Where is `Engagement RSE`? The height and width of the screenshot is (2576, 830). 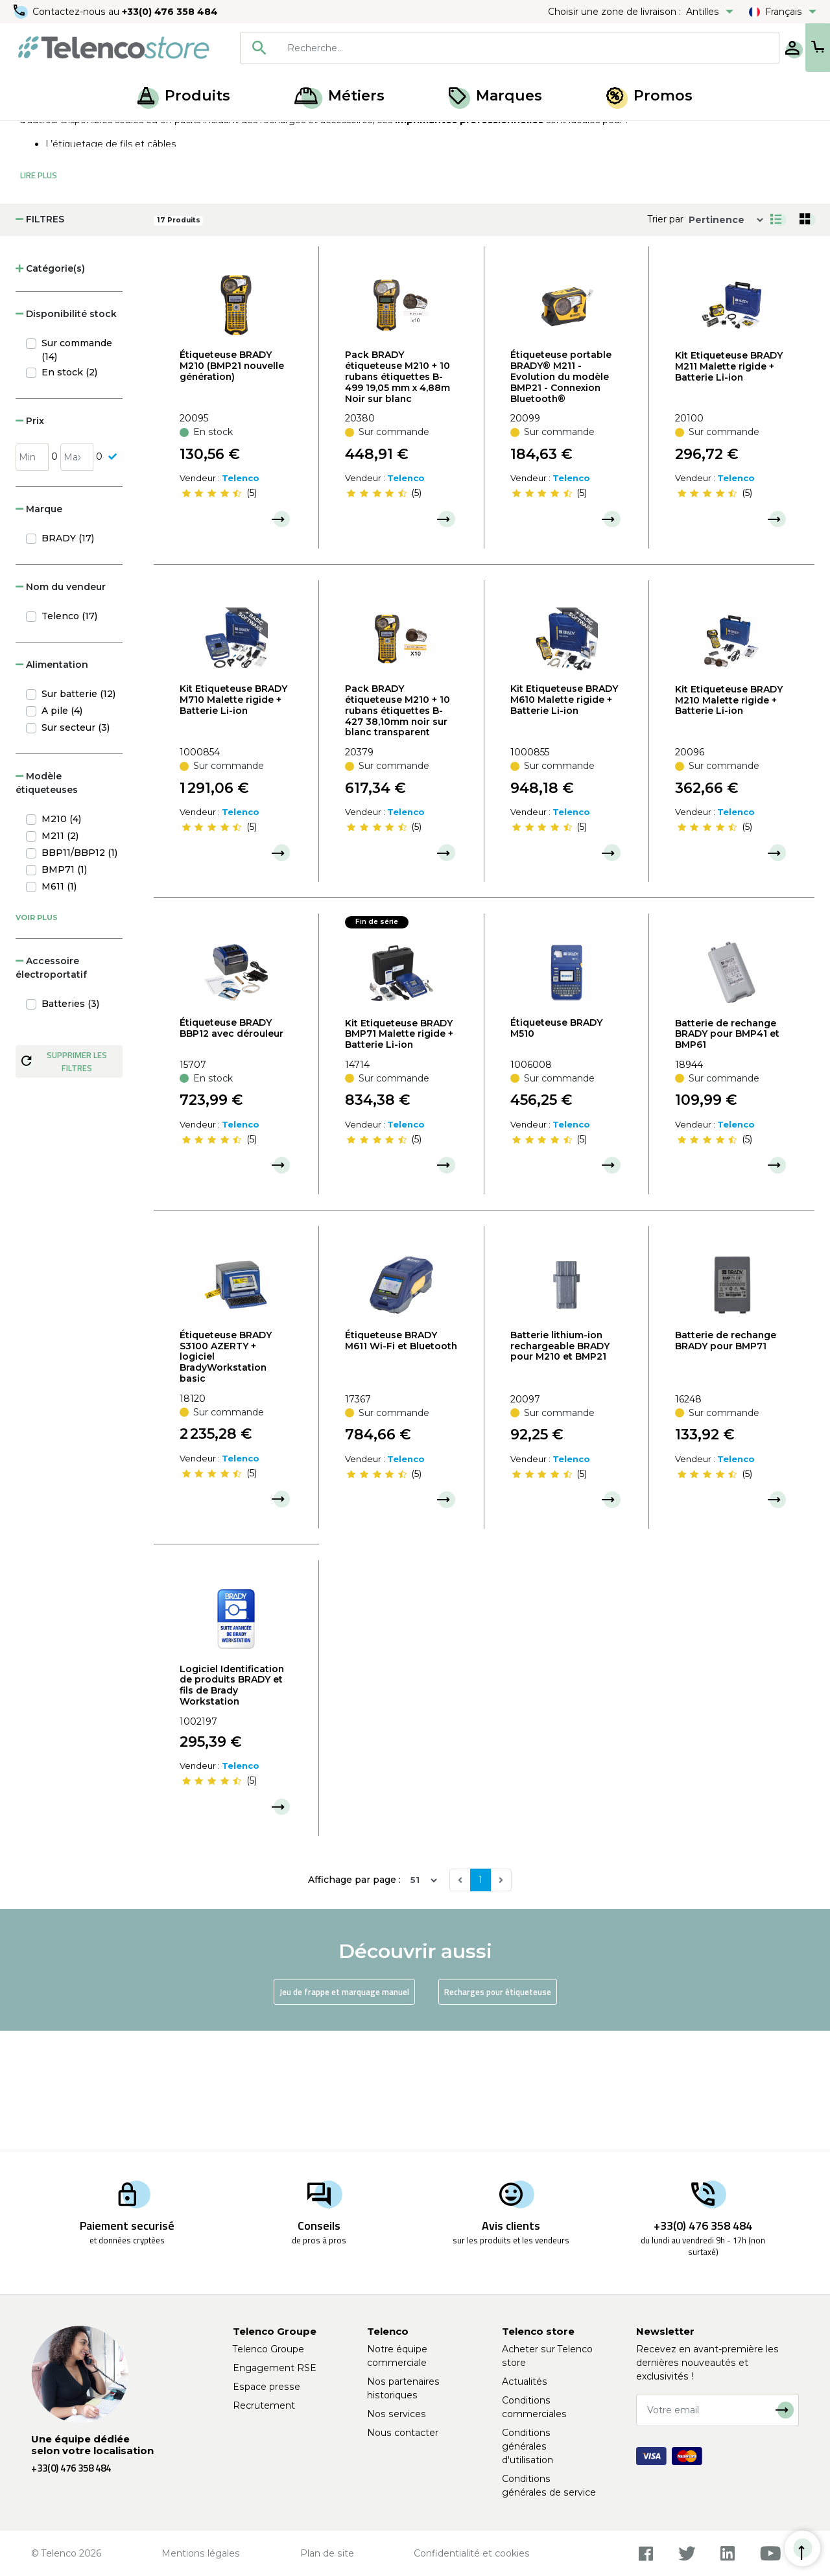
Engagement RSE is located at coordinates (274, 2368).